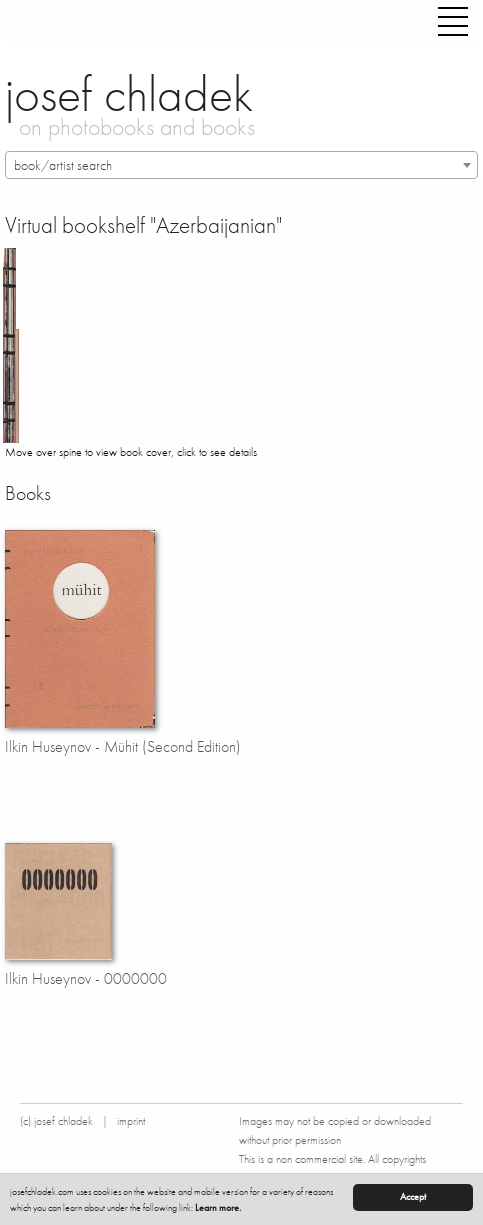 This screenshot has width=483, height=1225. Describe the element at coordinates (63, 165) in the screenshot. I see `book/artist search [textbox]` at that location.